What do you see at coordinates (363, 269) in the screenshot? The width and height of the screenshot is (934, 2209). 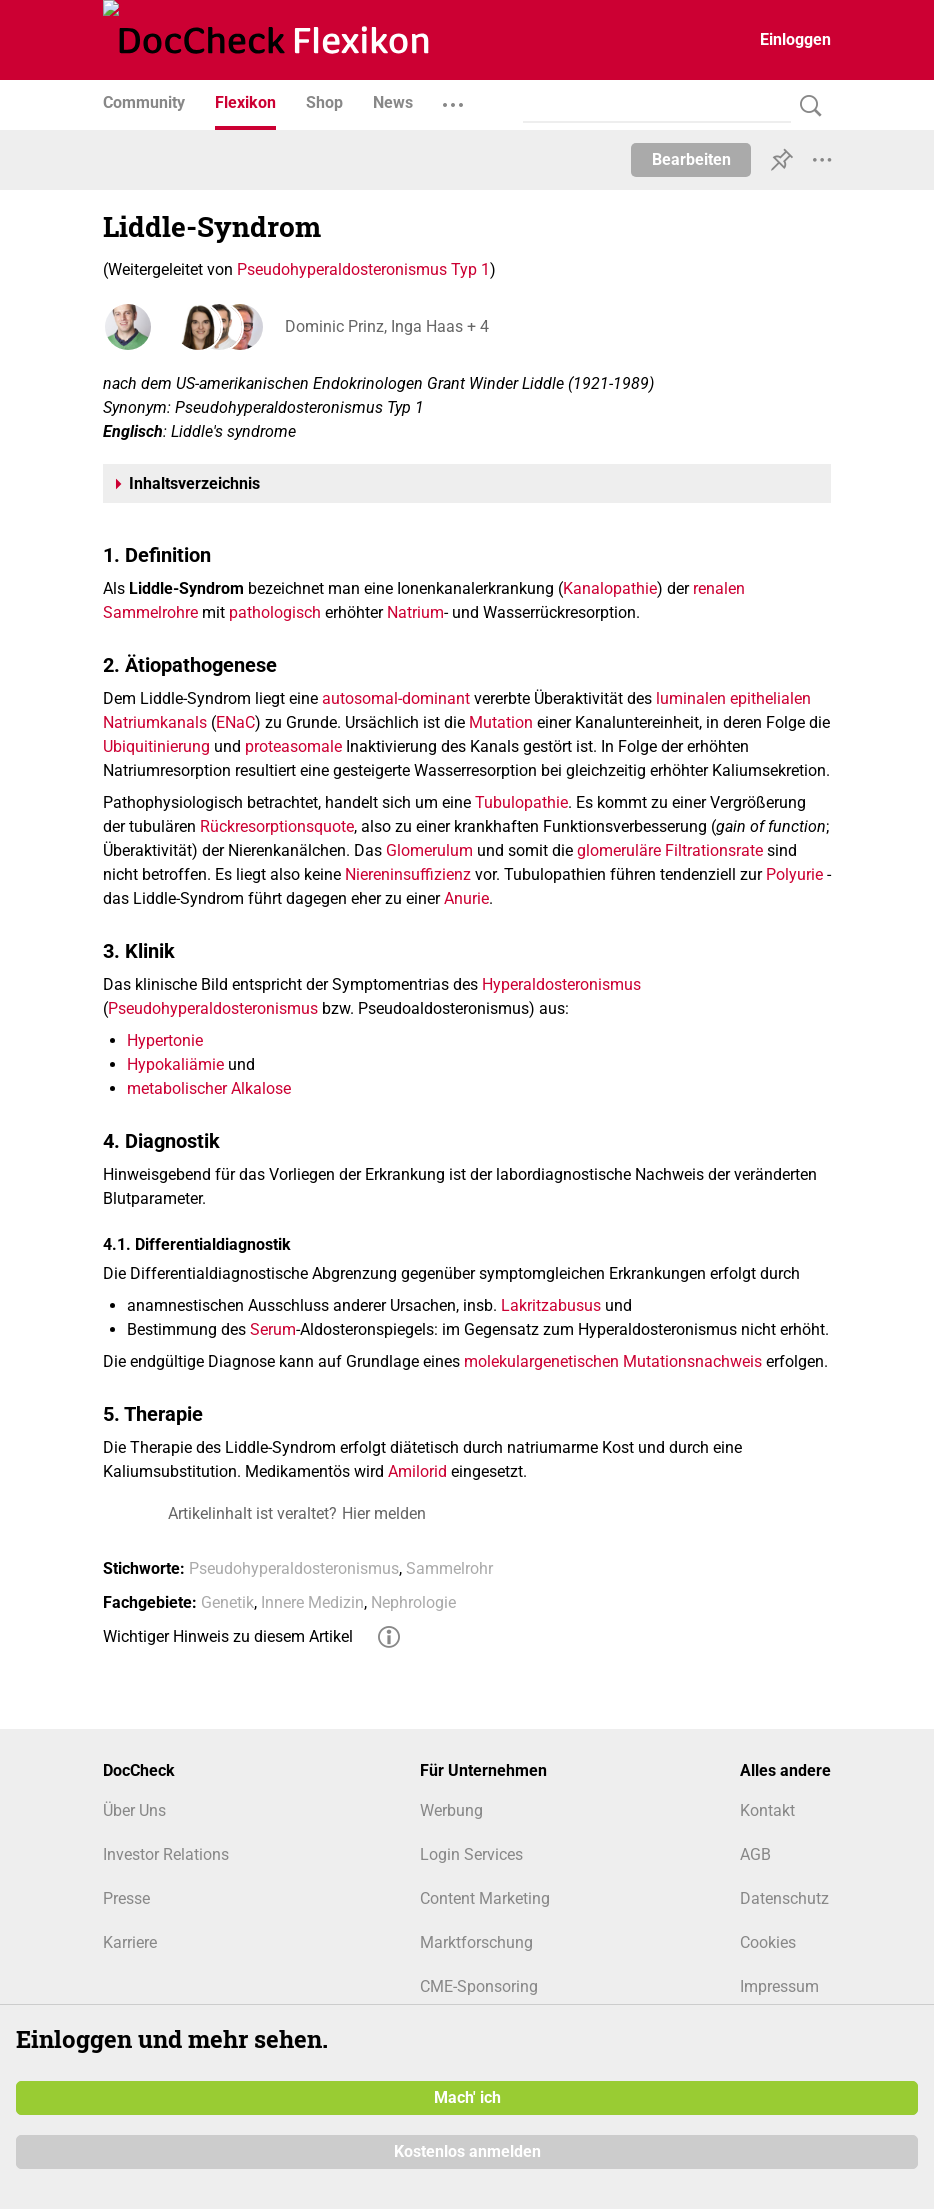 I see `Pseudohyperaldosteronismus Typ 1` at bounding box center [363, 269].